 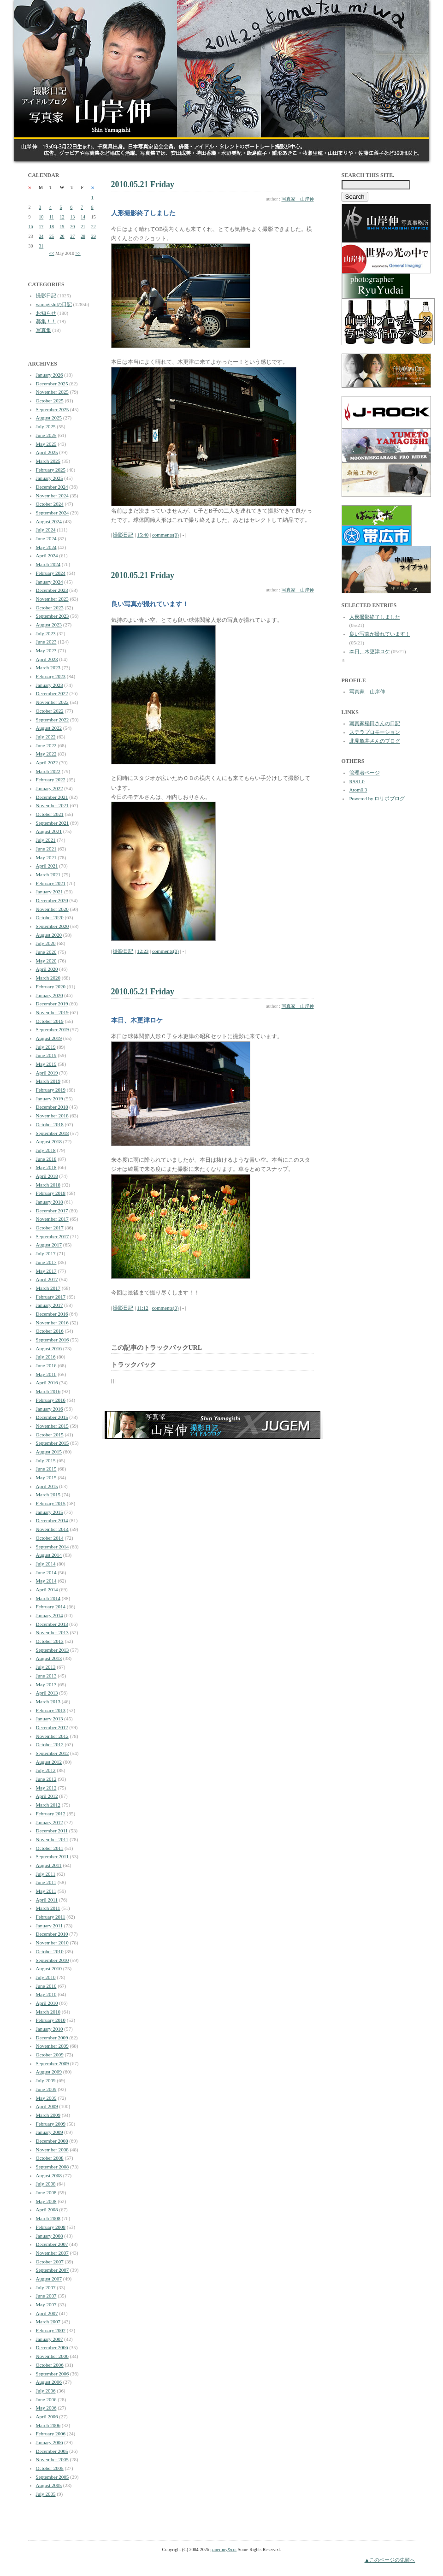 I want to click on February 2019, so click(x=50, y=1090).